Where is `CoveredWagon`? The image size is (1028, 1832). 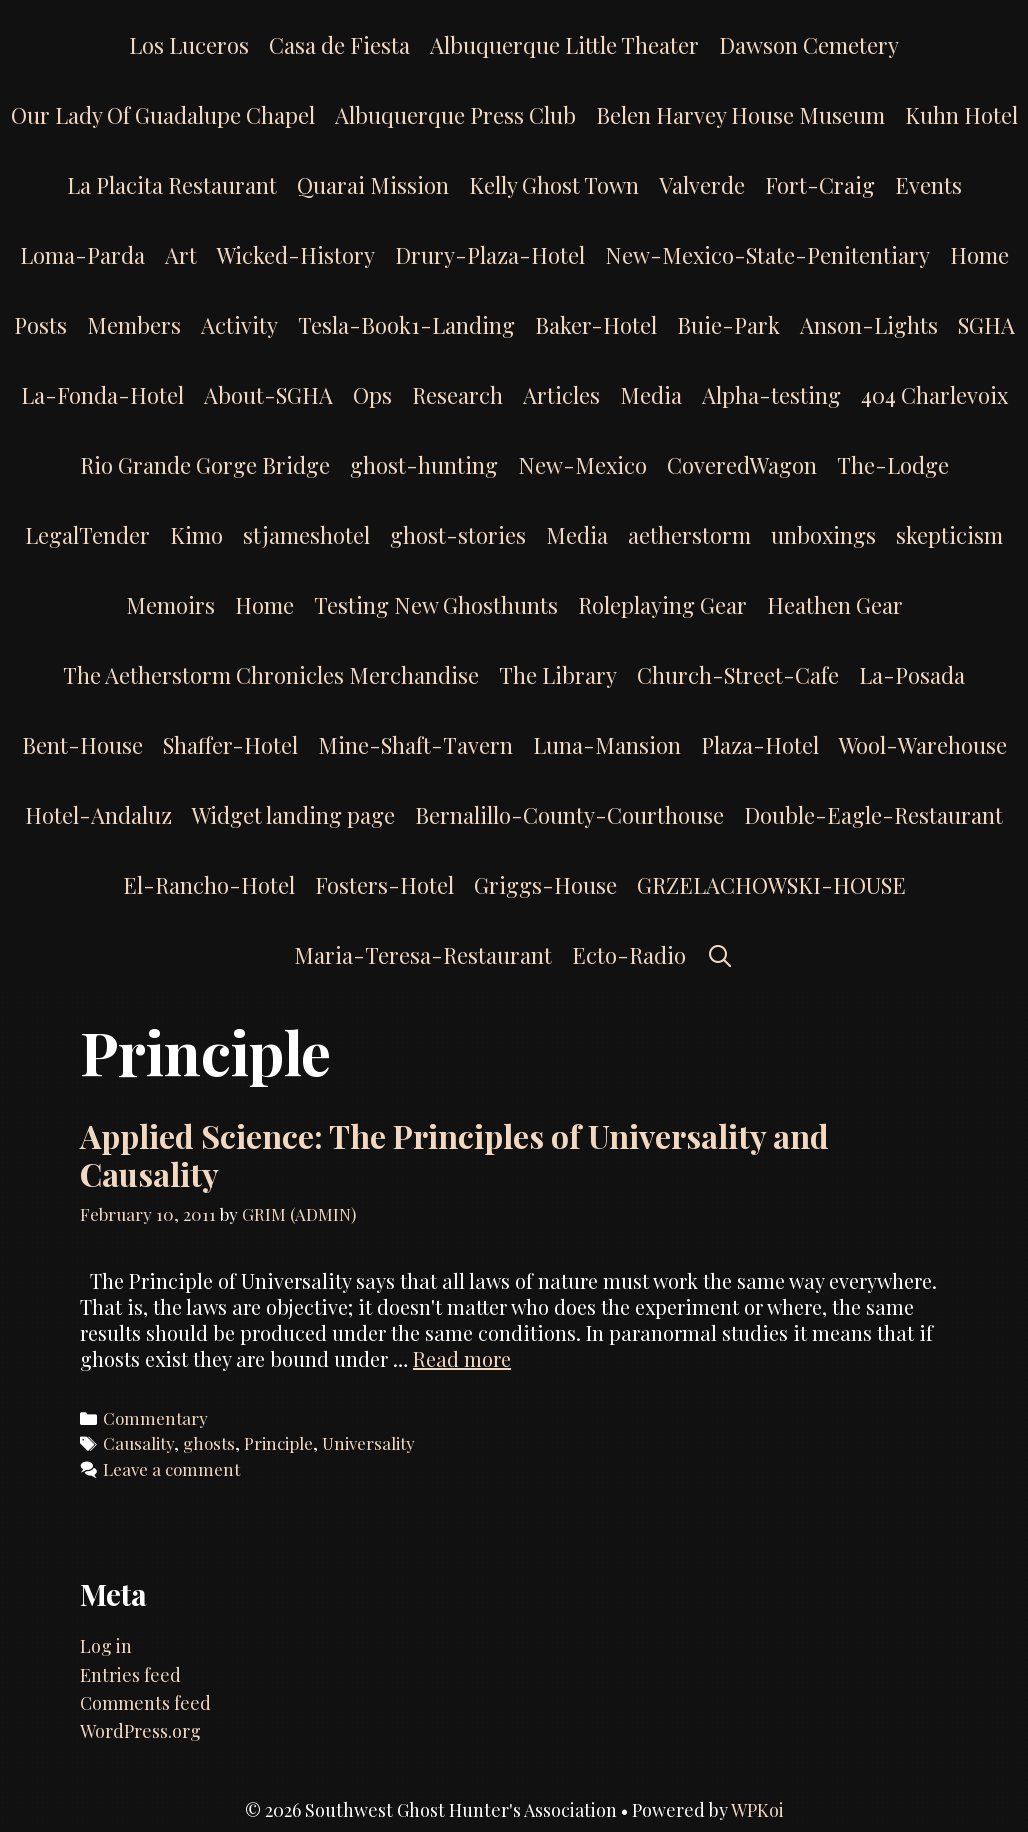
CoveredWagon is located at coordinates (742, 465).